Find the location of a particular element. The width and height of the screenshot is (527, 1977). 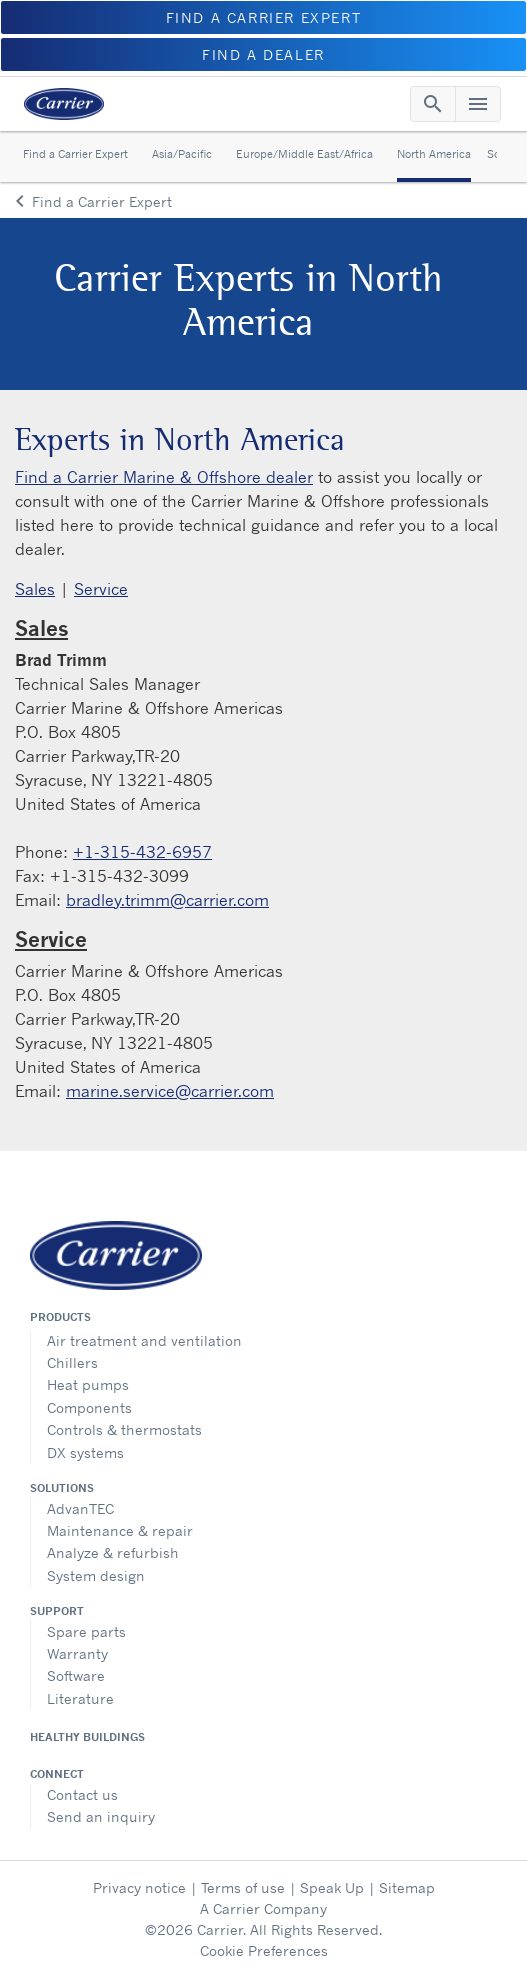

Cookie Preferences is located at coordinates (264, 1950).